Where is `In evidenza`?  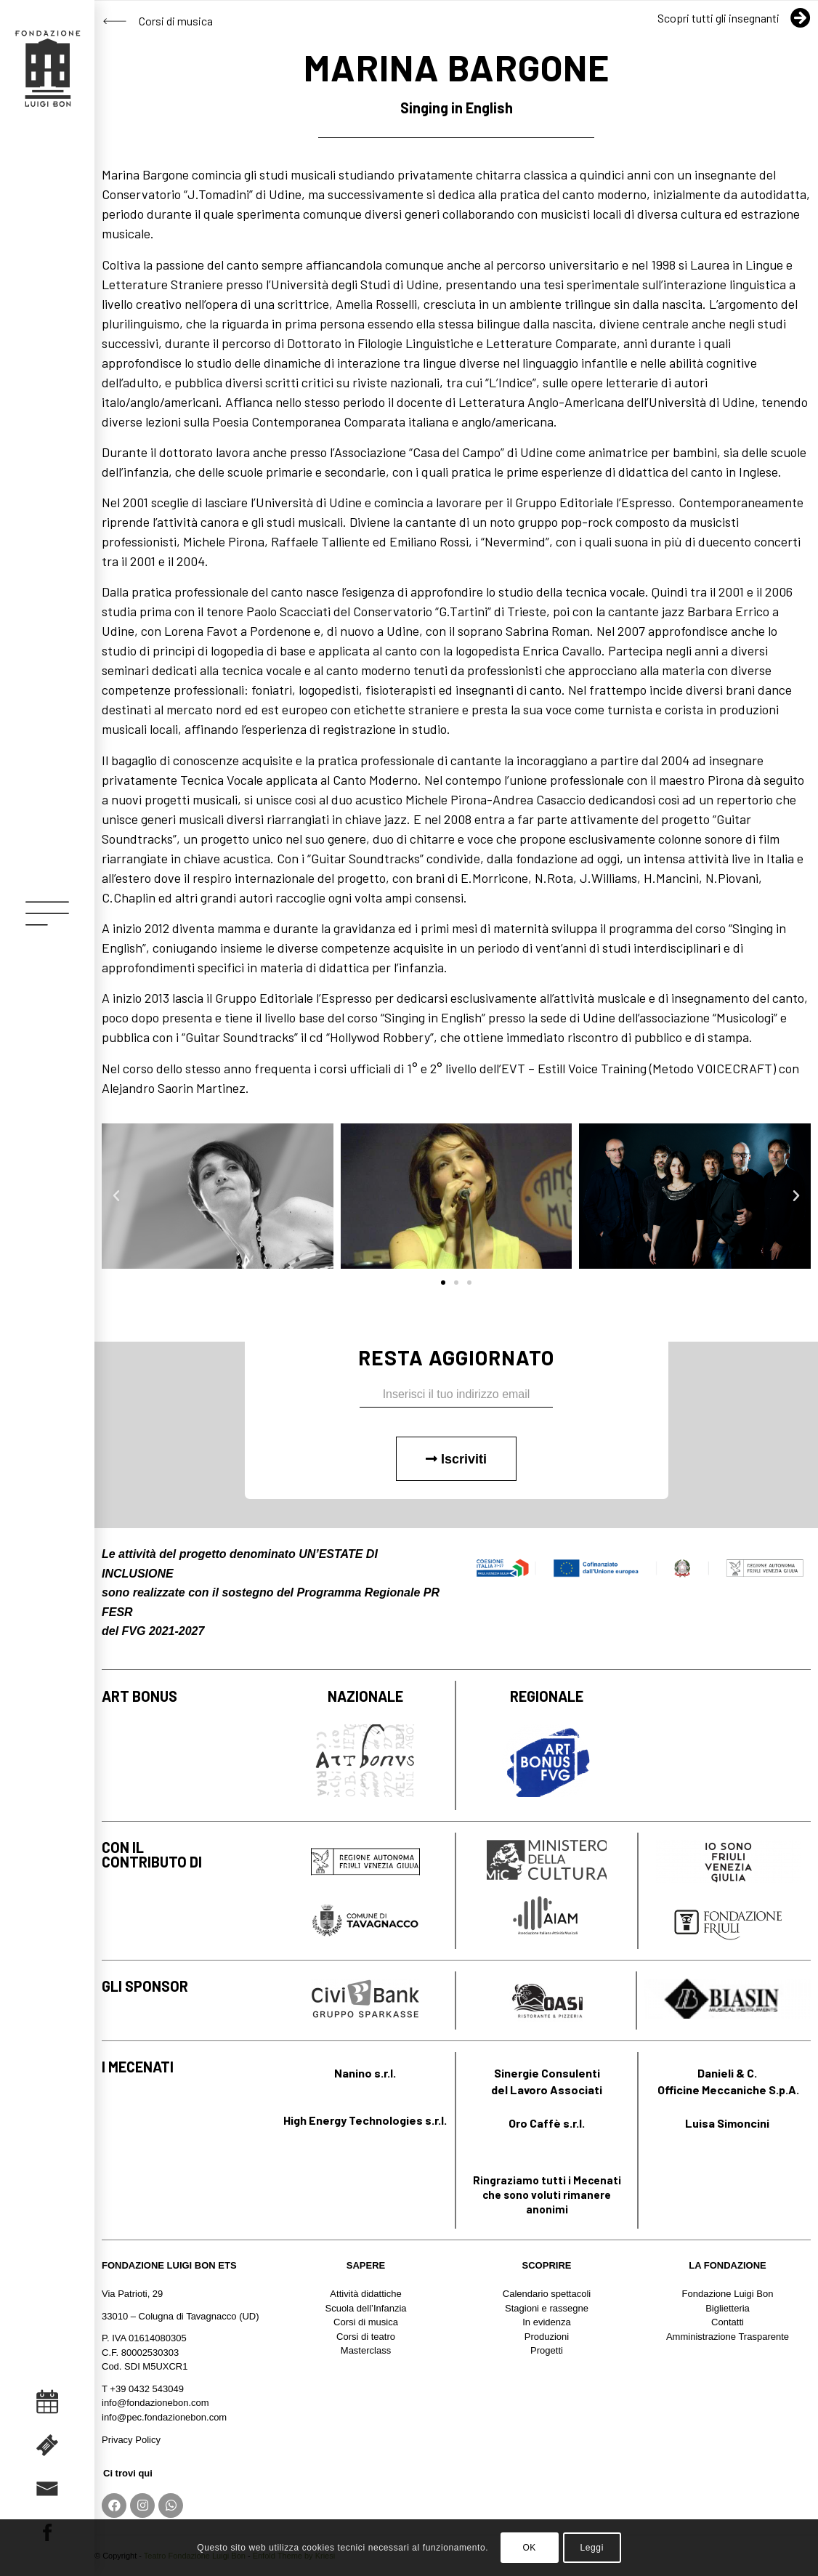
In evidenza is located at coordinates (546, 2322).